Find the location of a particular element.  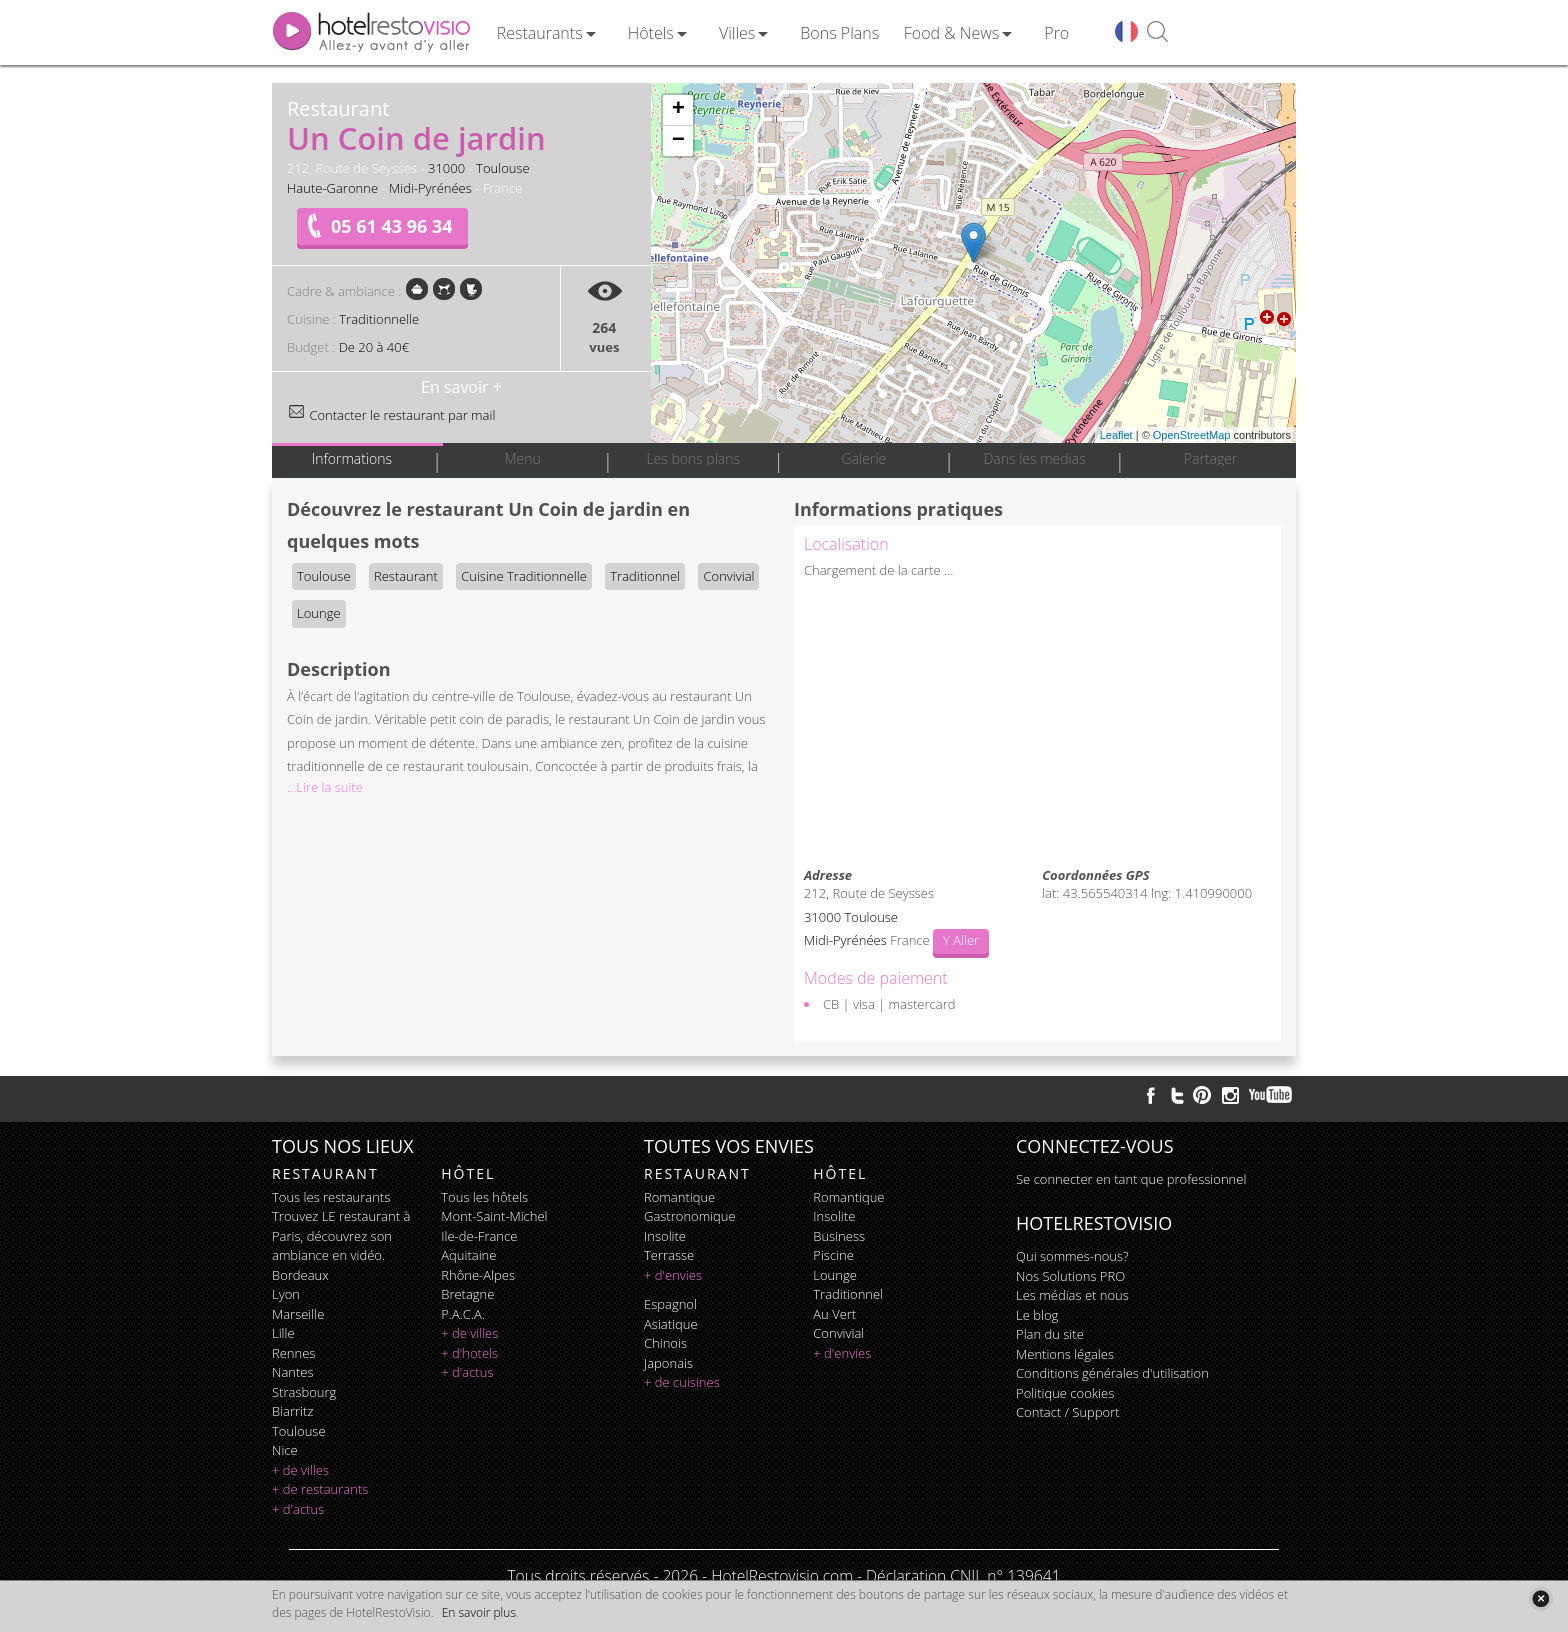

romantique is located at coordinates (679, 1197).